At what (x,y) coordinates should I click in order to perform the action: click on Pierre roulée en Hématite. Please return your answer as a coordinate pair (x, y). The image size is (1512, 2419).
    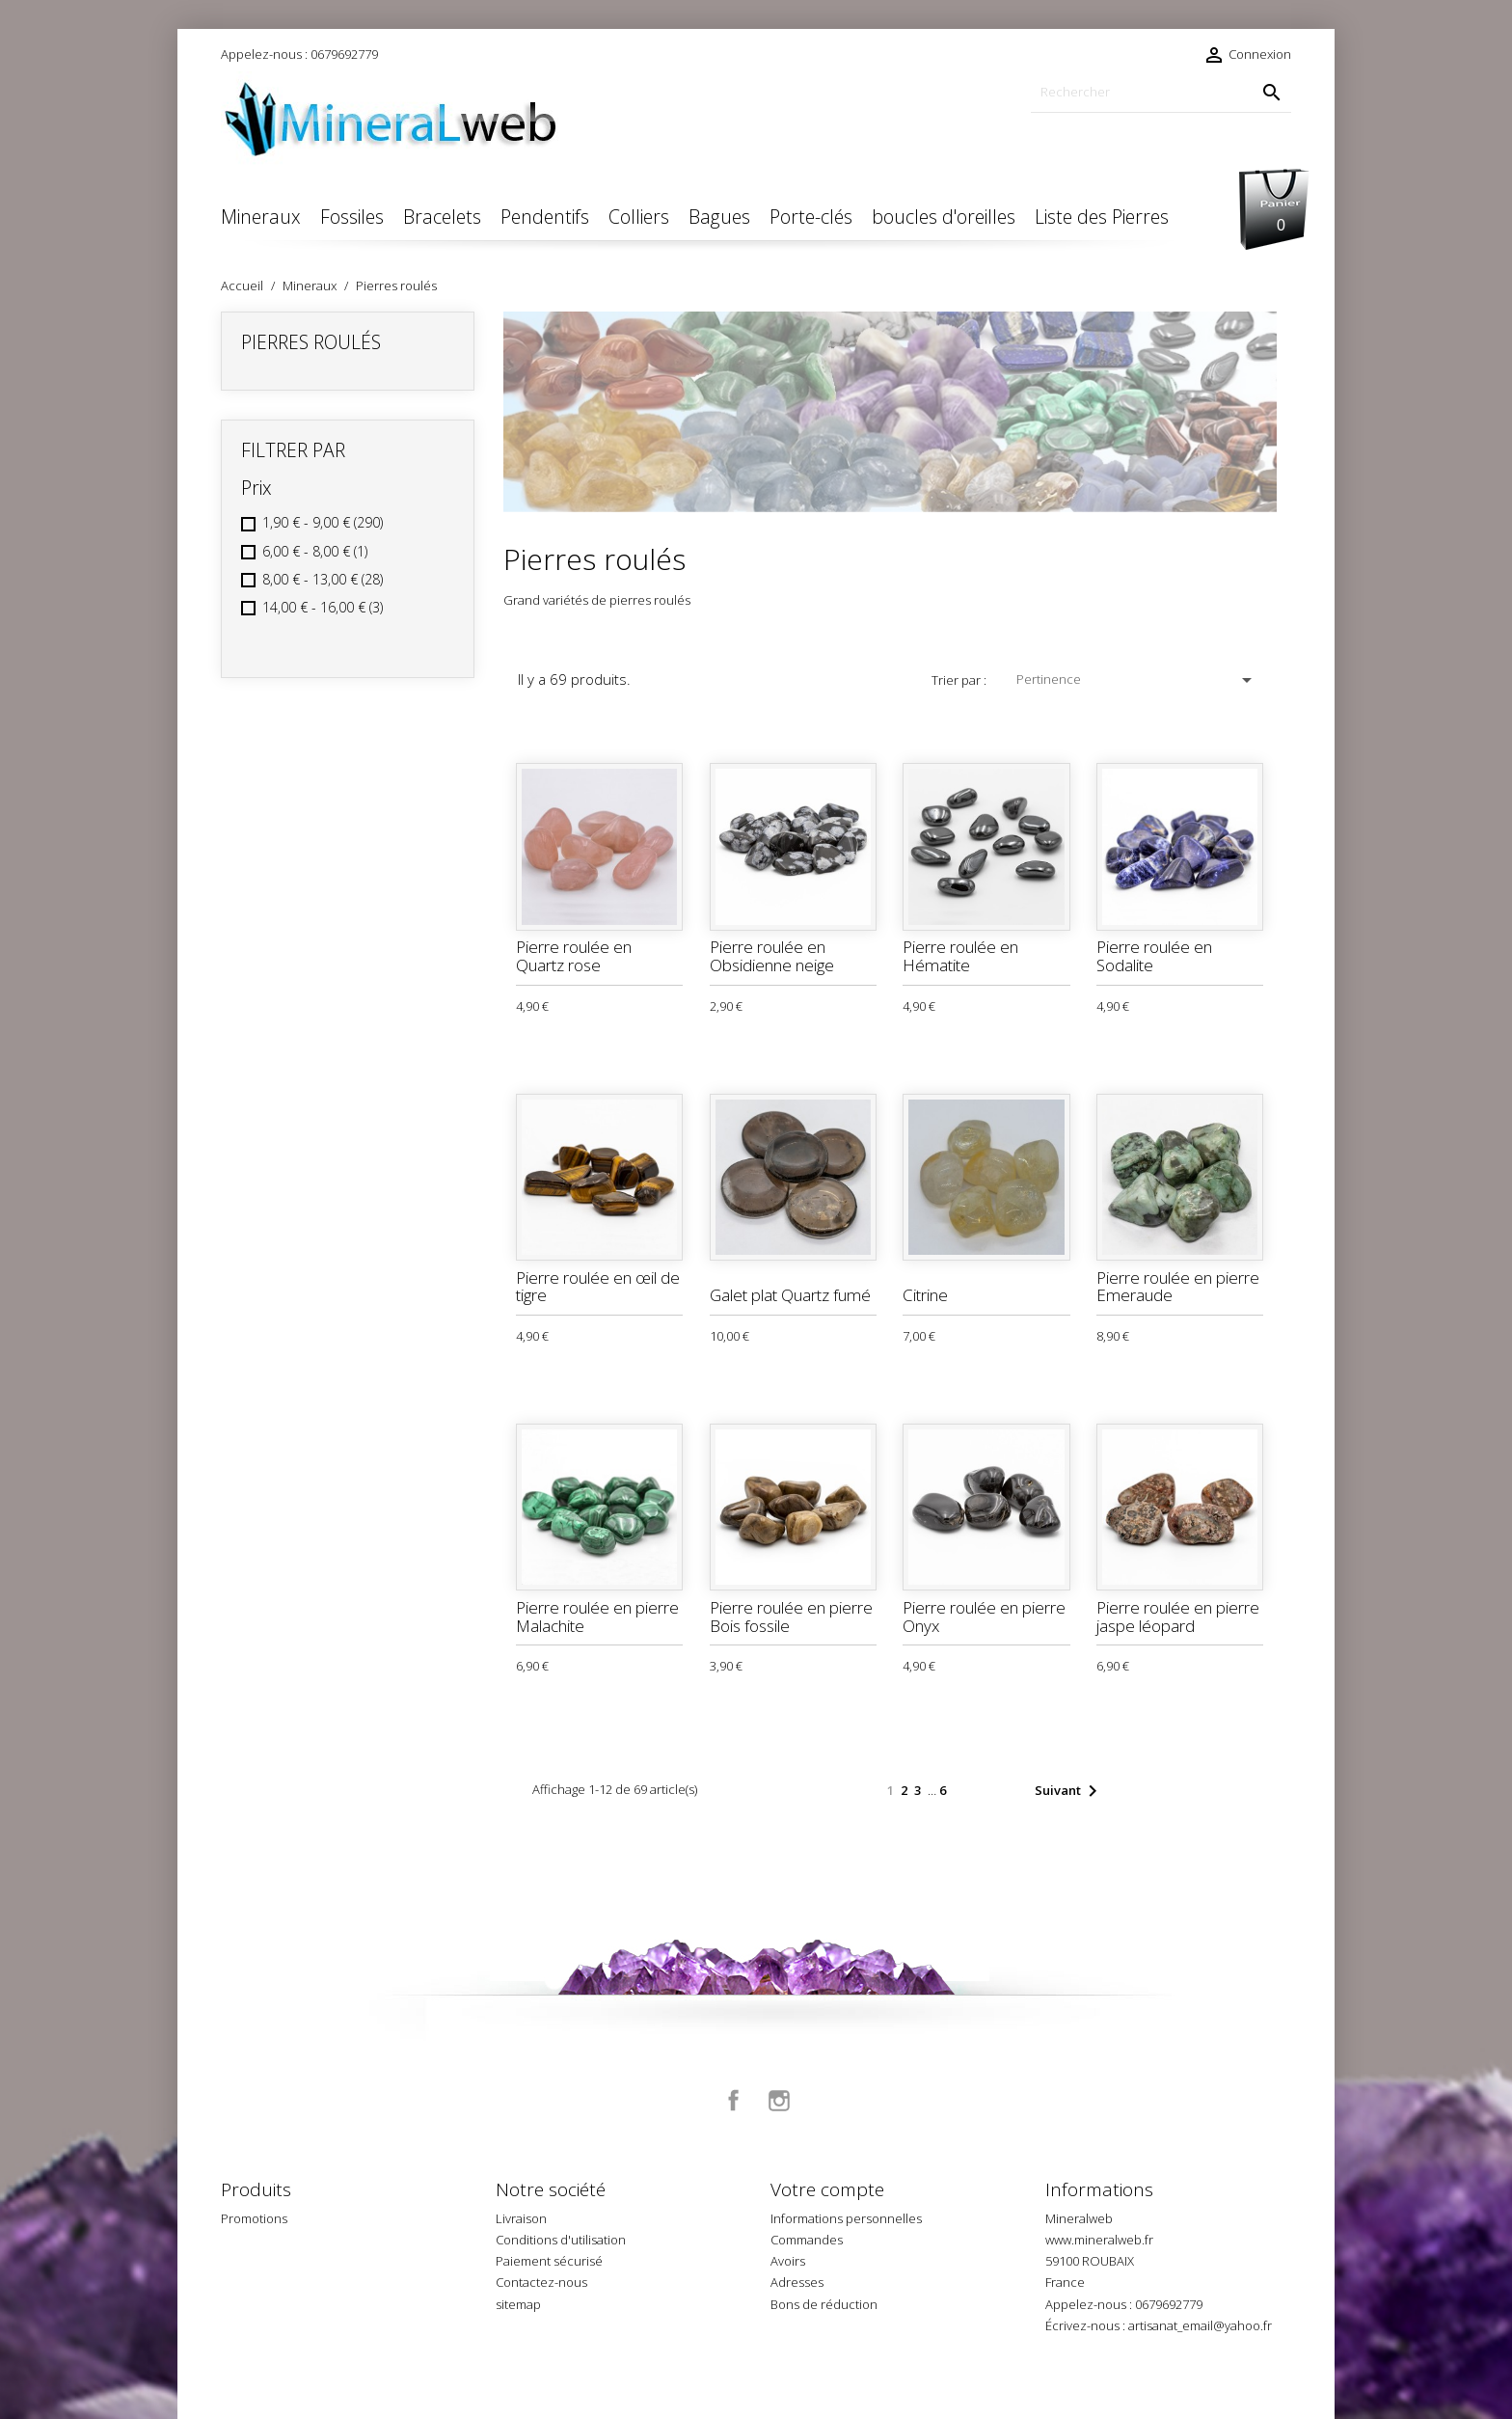
    Looking at the image, I should click on (960, 956).